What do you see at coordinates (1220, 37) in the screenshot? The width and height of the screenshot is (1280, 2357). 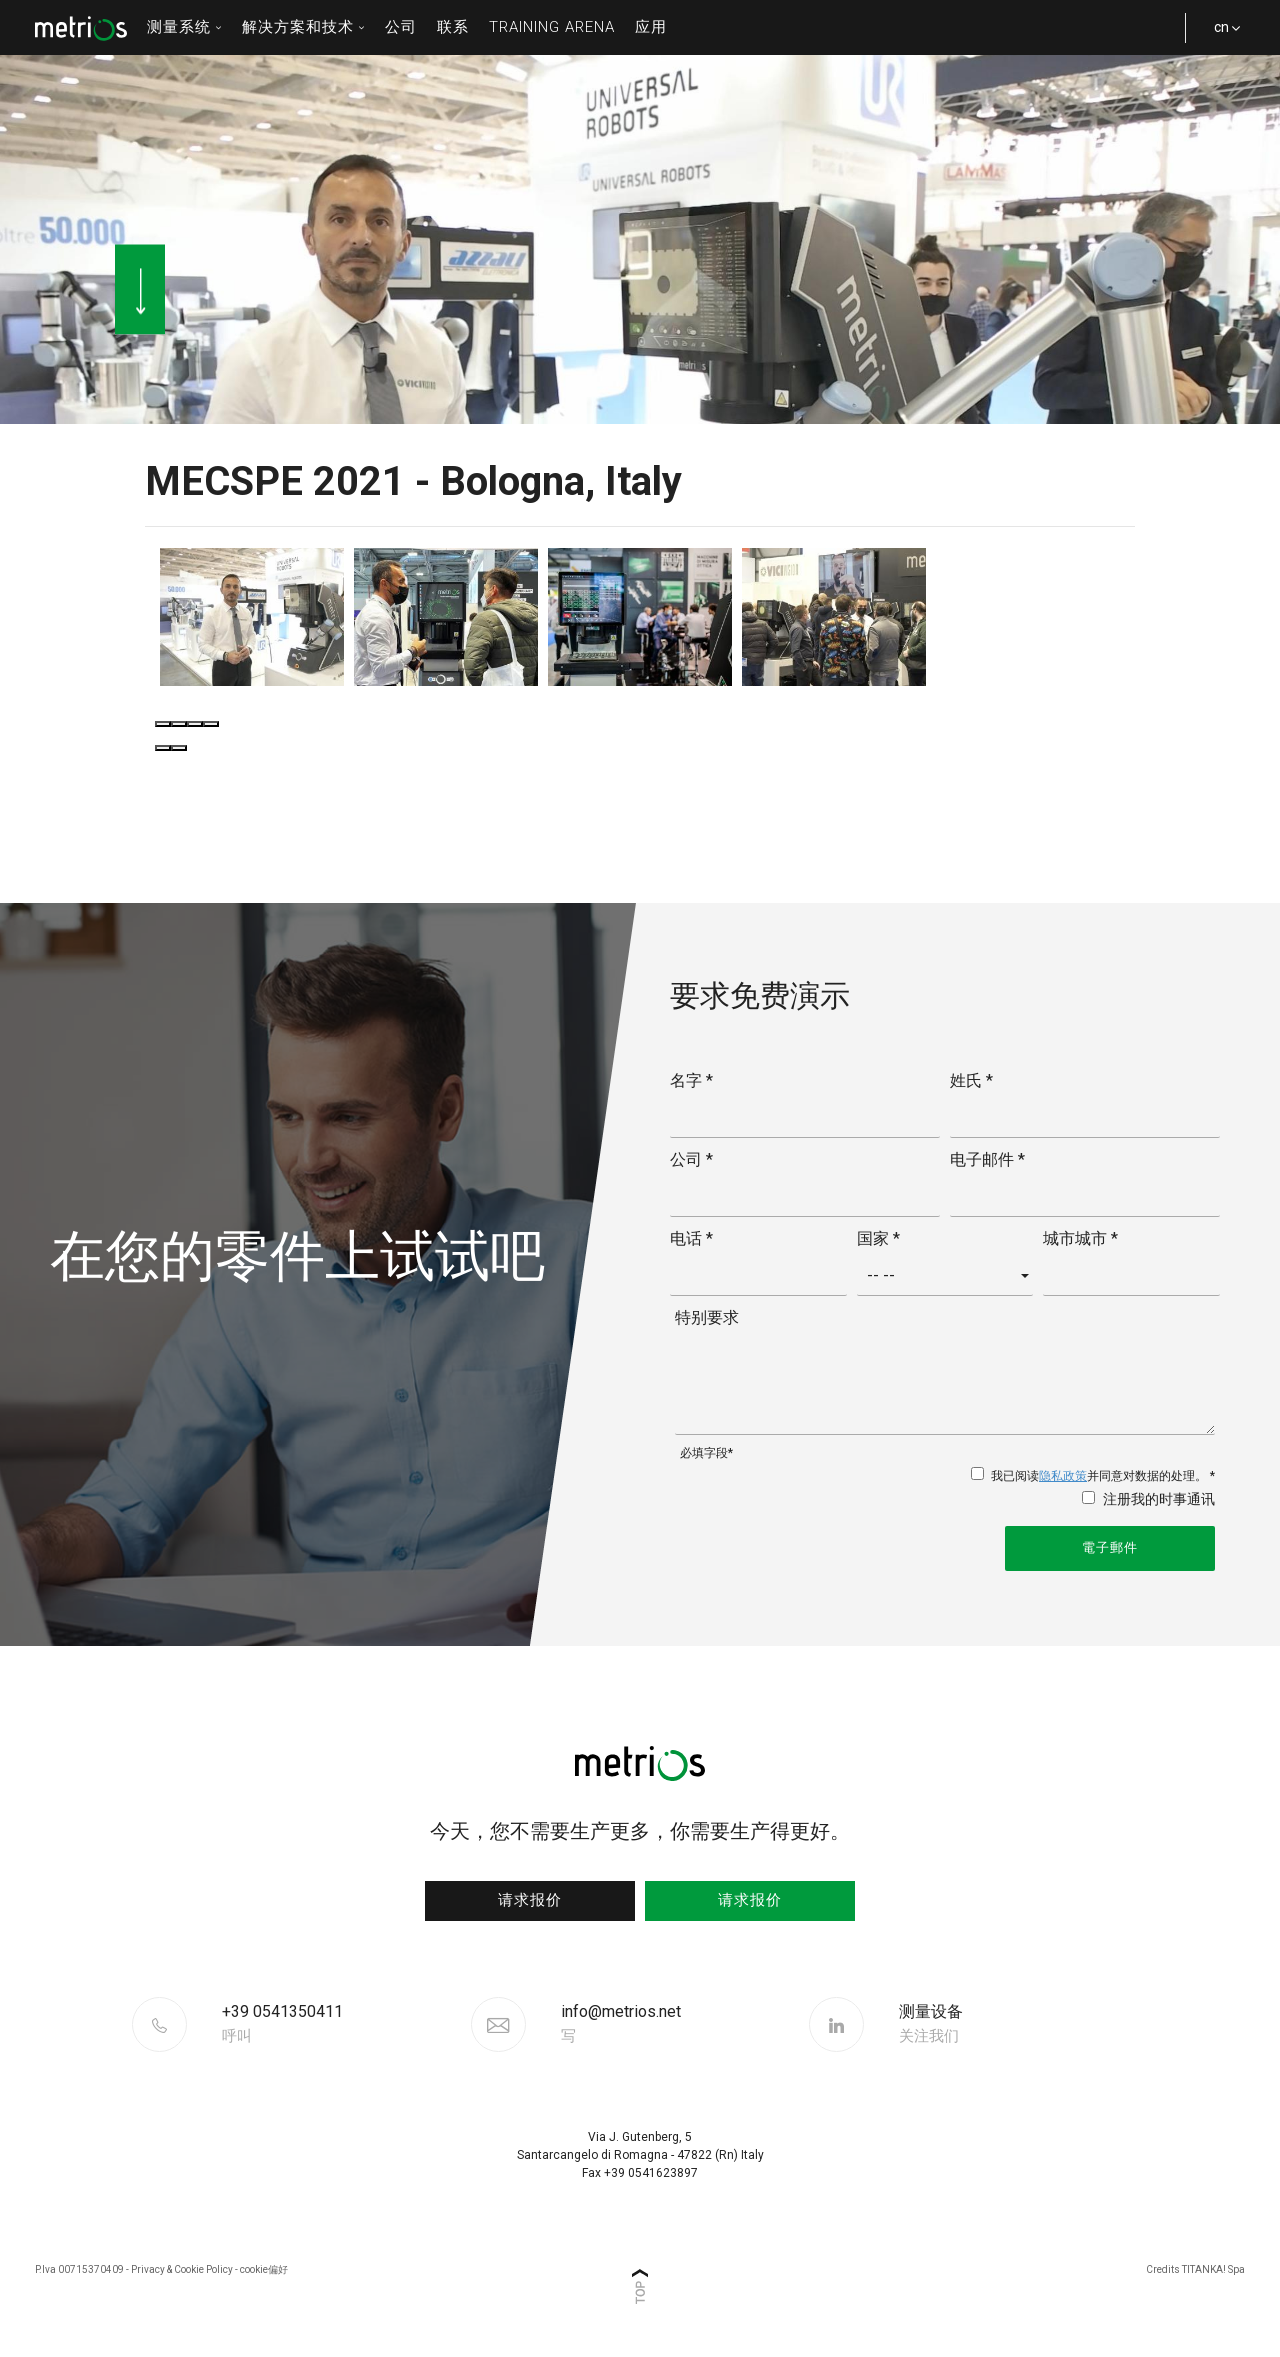 I see `cn [button]` at bounding box center [1220, 37].